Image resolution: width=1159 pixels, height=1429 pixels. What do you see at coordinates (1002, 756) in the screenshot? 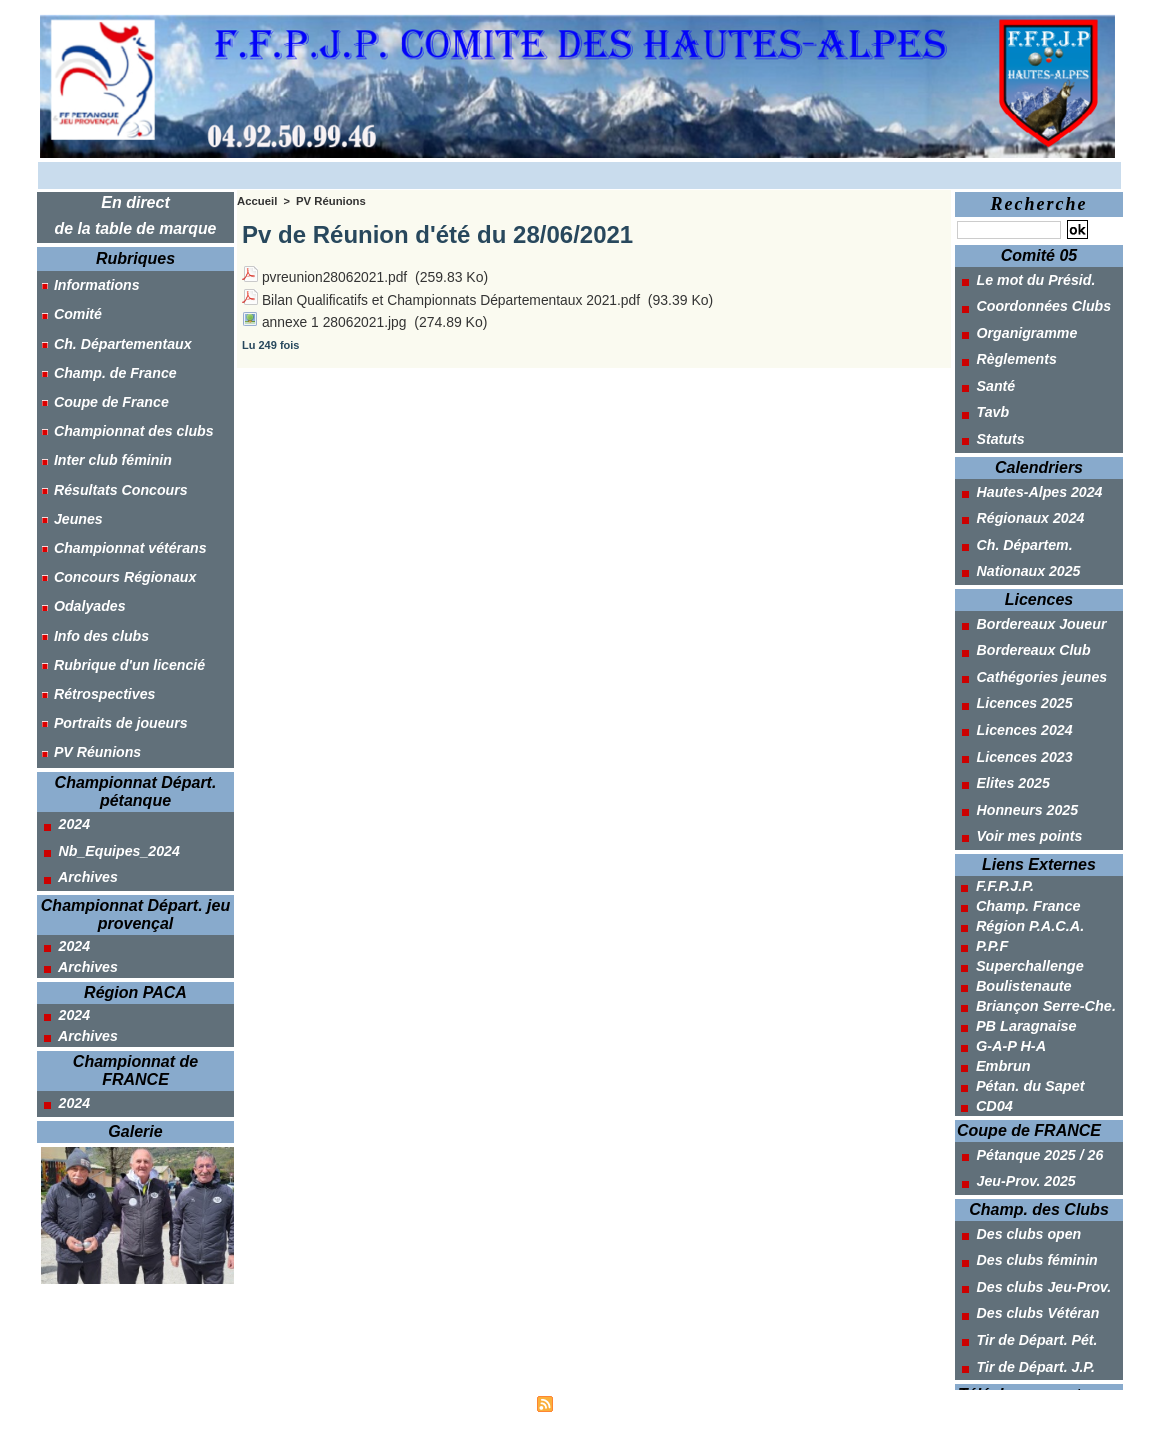
I see `Elites 2025` at bounding box center [1002, 756].